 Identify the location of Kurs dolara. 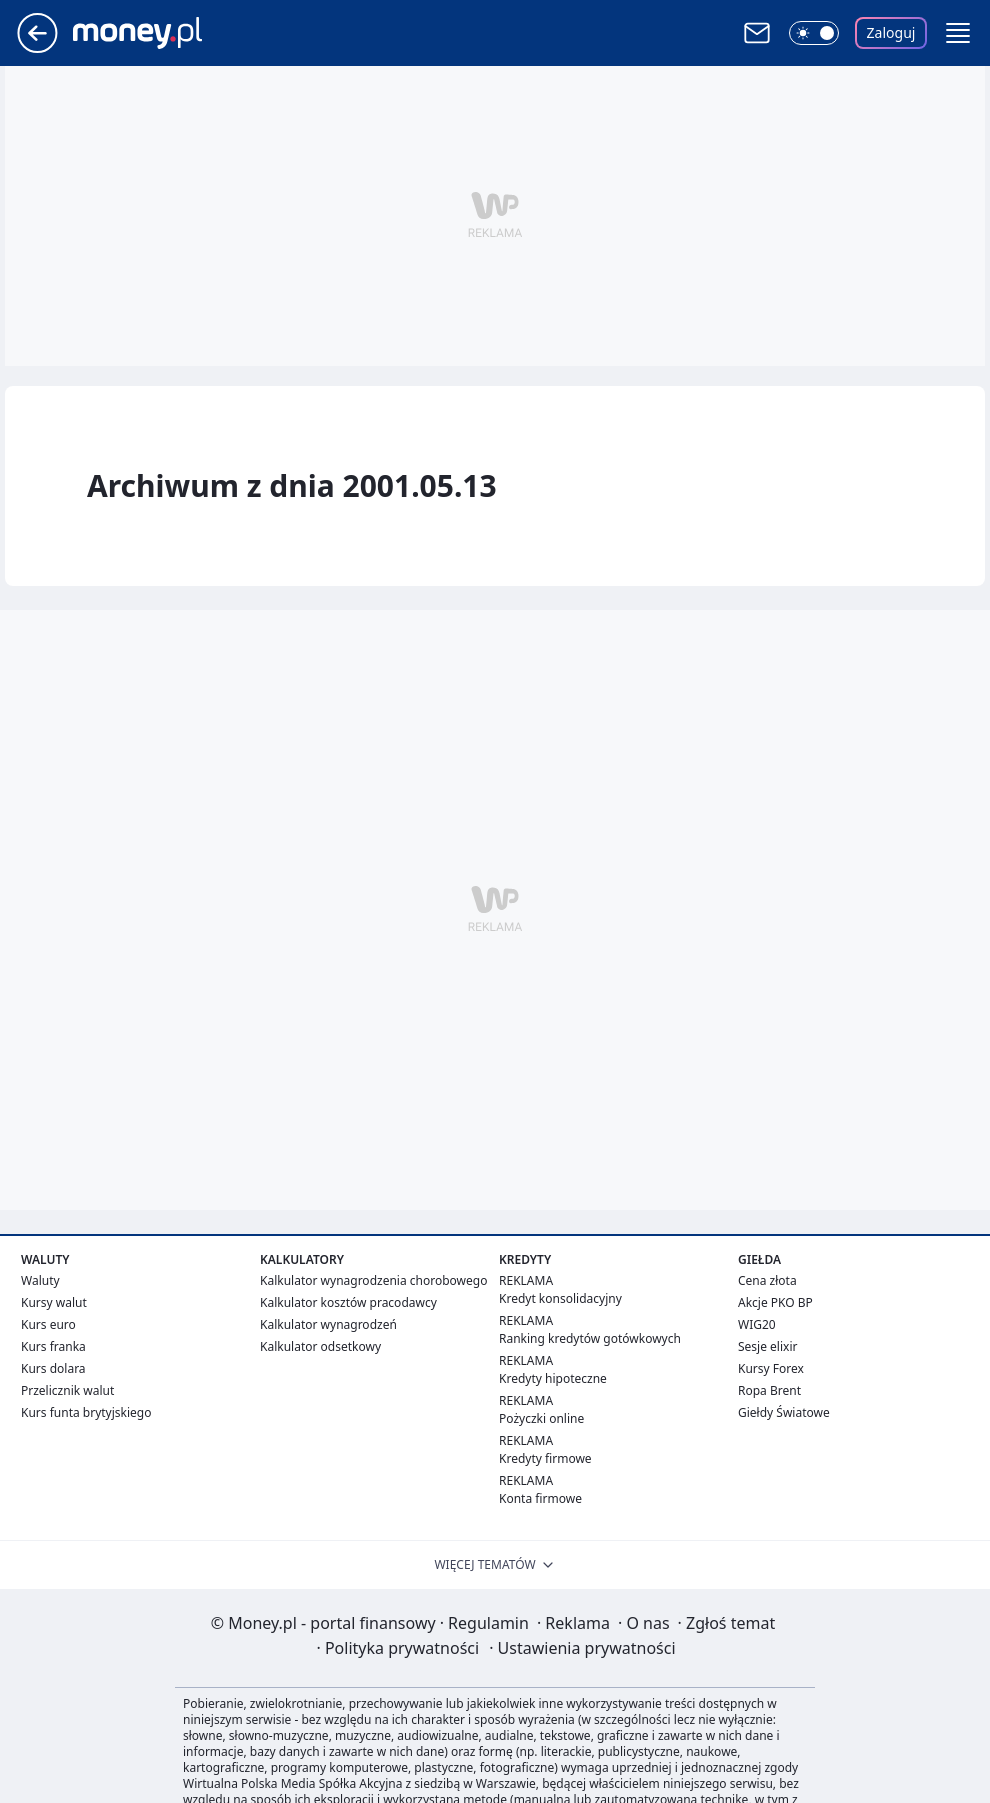
(53, 1368).